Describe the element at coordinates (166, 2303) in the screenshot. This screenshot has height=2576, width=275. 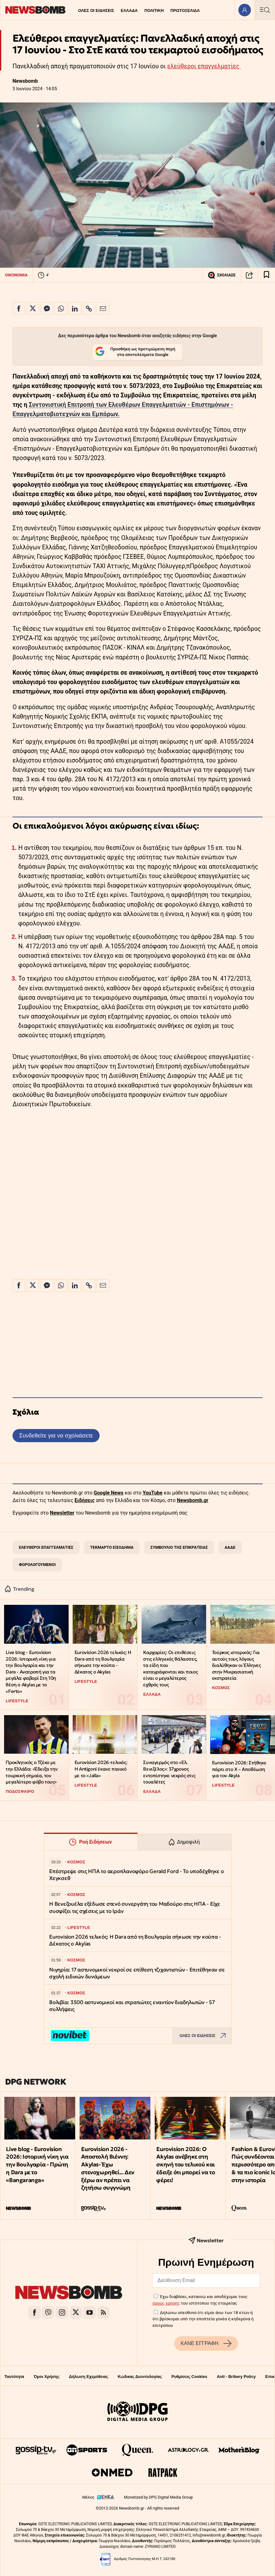
I see `όρους χρήσης` at that location.